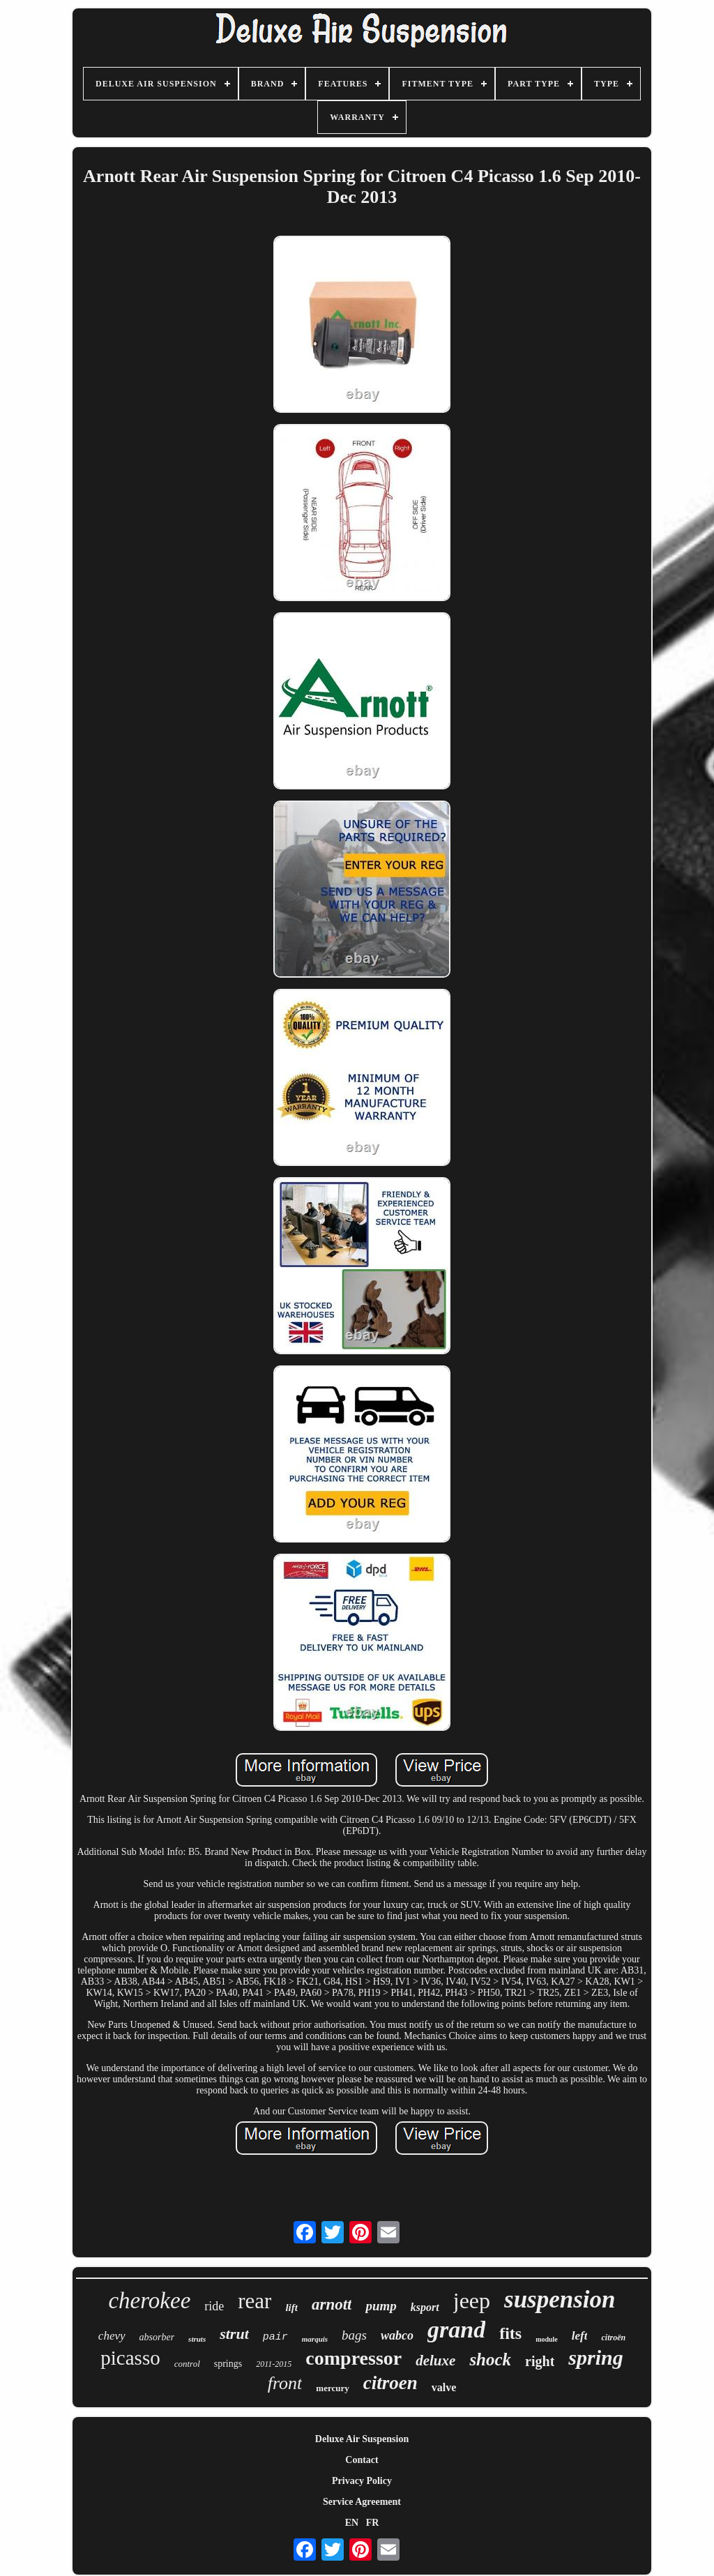  What do you see at coordinates (397, 2335) in the screenshot?
I see `wabco` at bounding box center [397, 2335].